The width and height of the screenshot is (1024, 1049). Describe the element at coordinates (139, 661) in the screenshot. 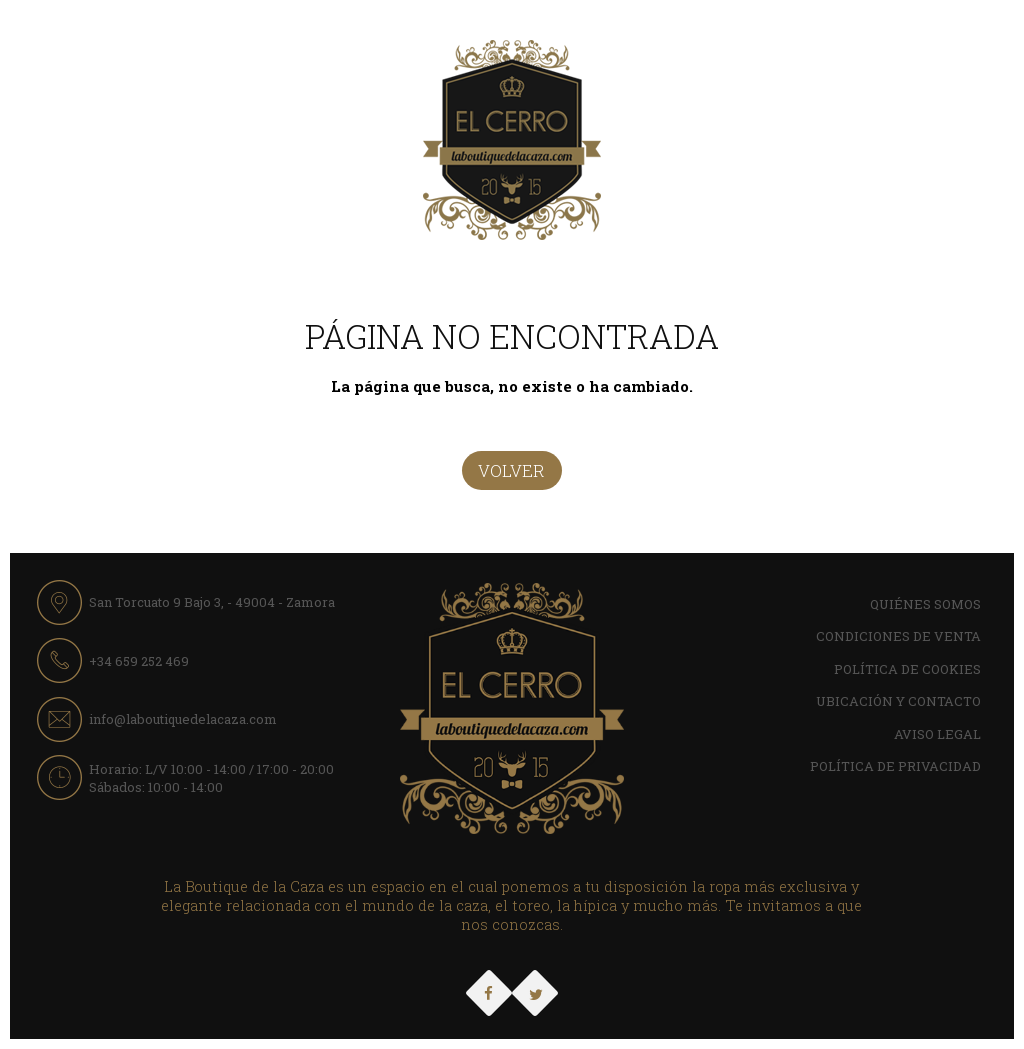

I see `+34 659 252 469` at that location.